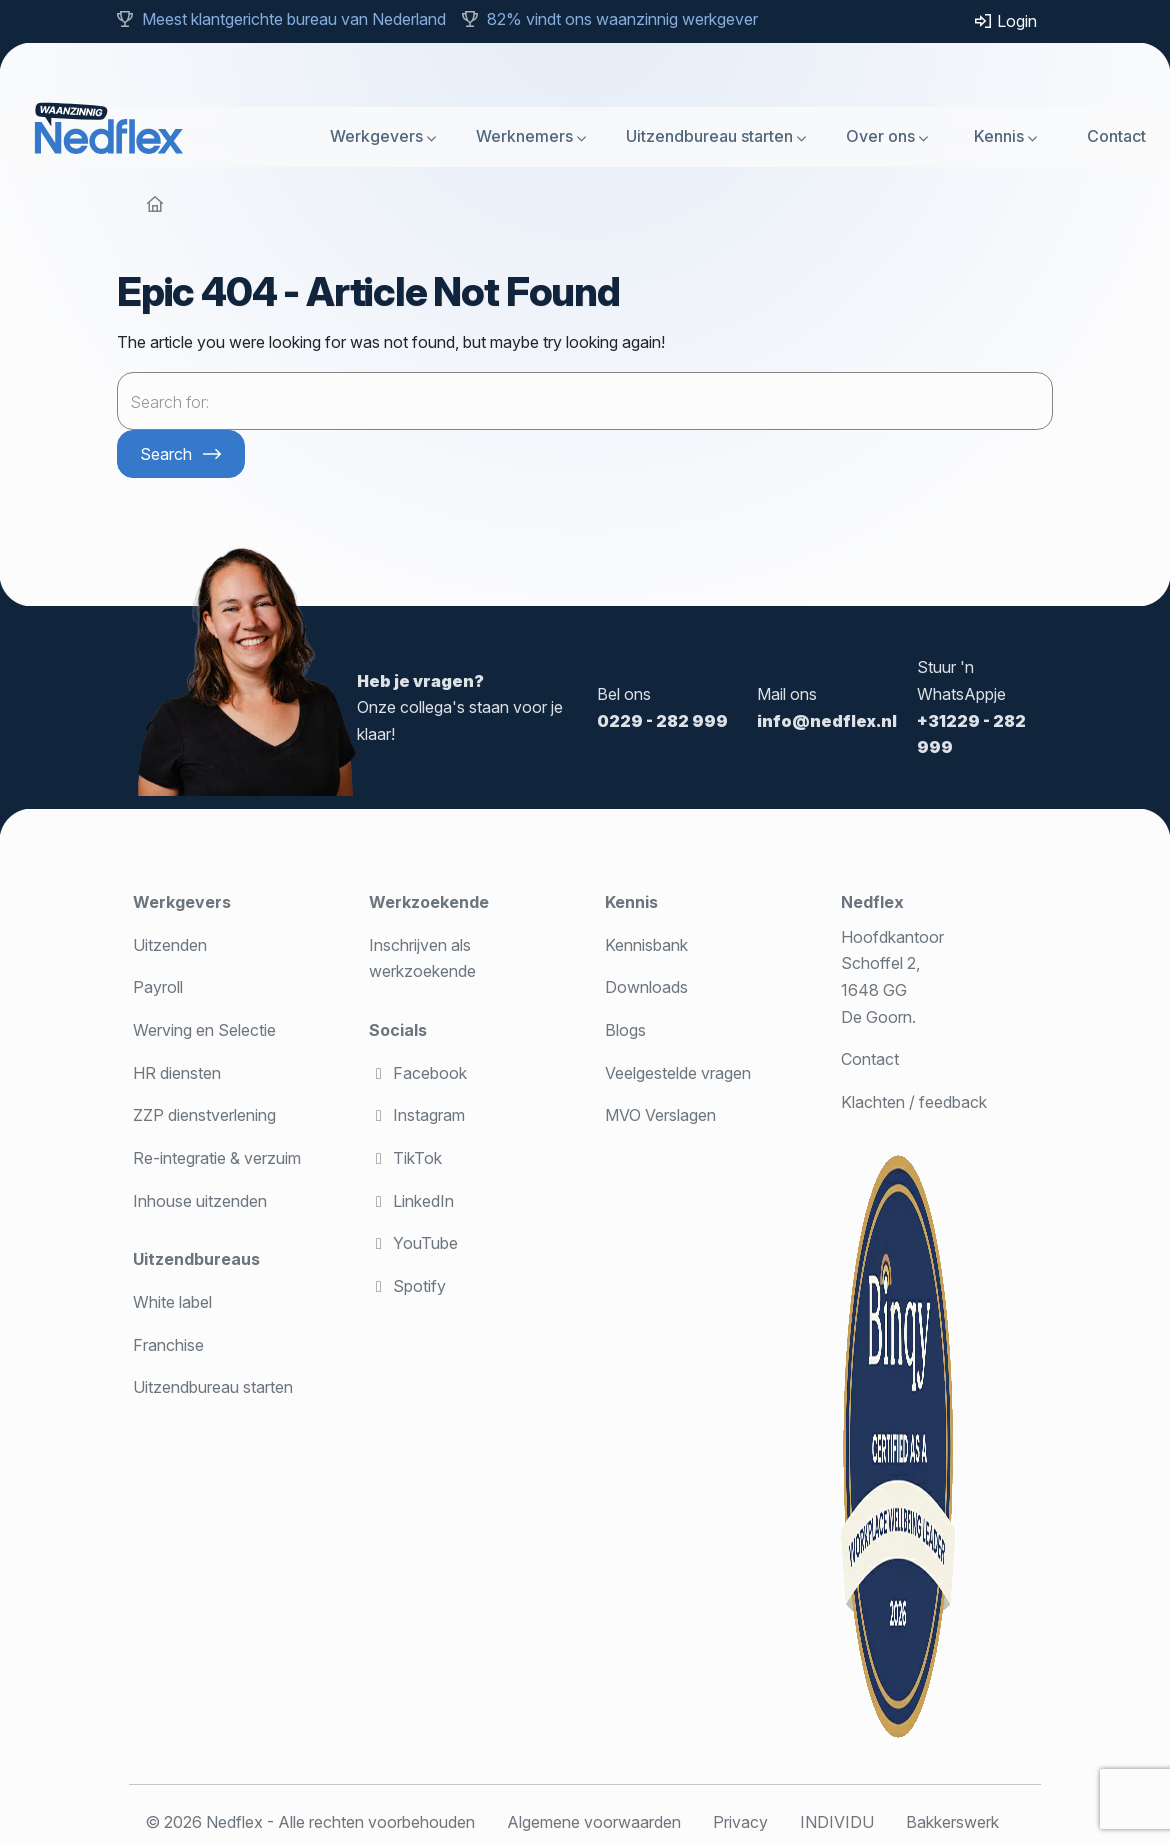 This screenshot has width=1170, height=1843. I want to click on Search, so click(166, 454).